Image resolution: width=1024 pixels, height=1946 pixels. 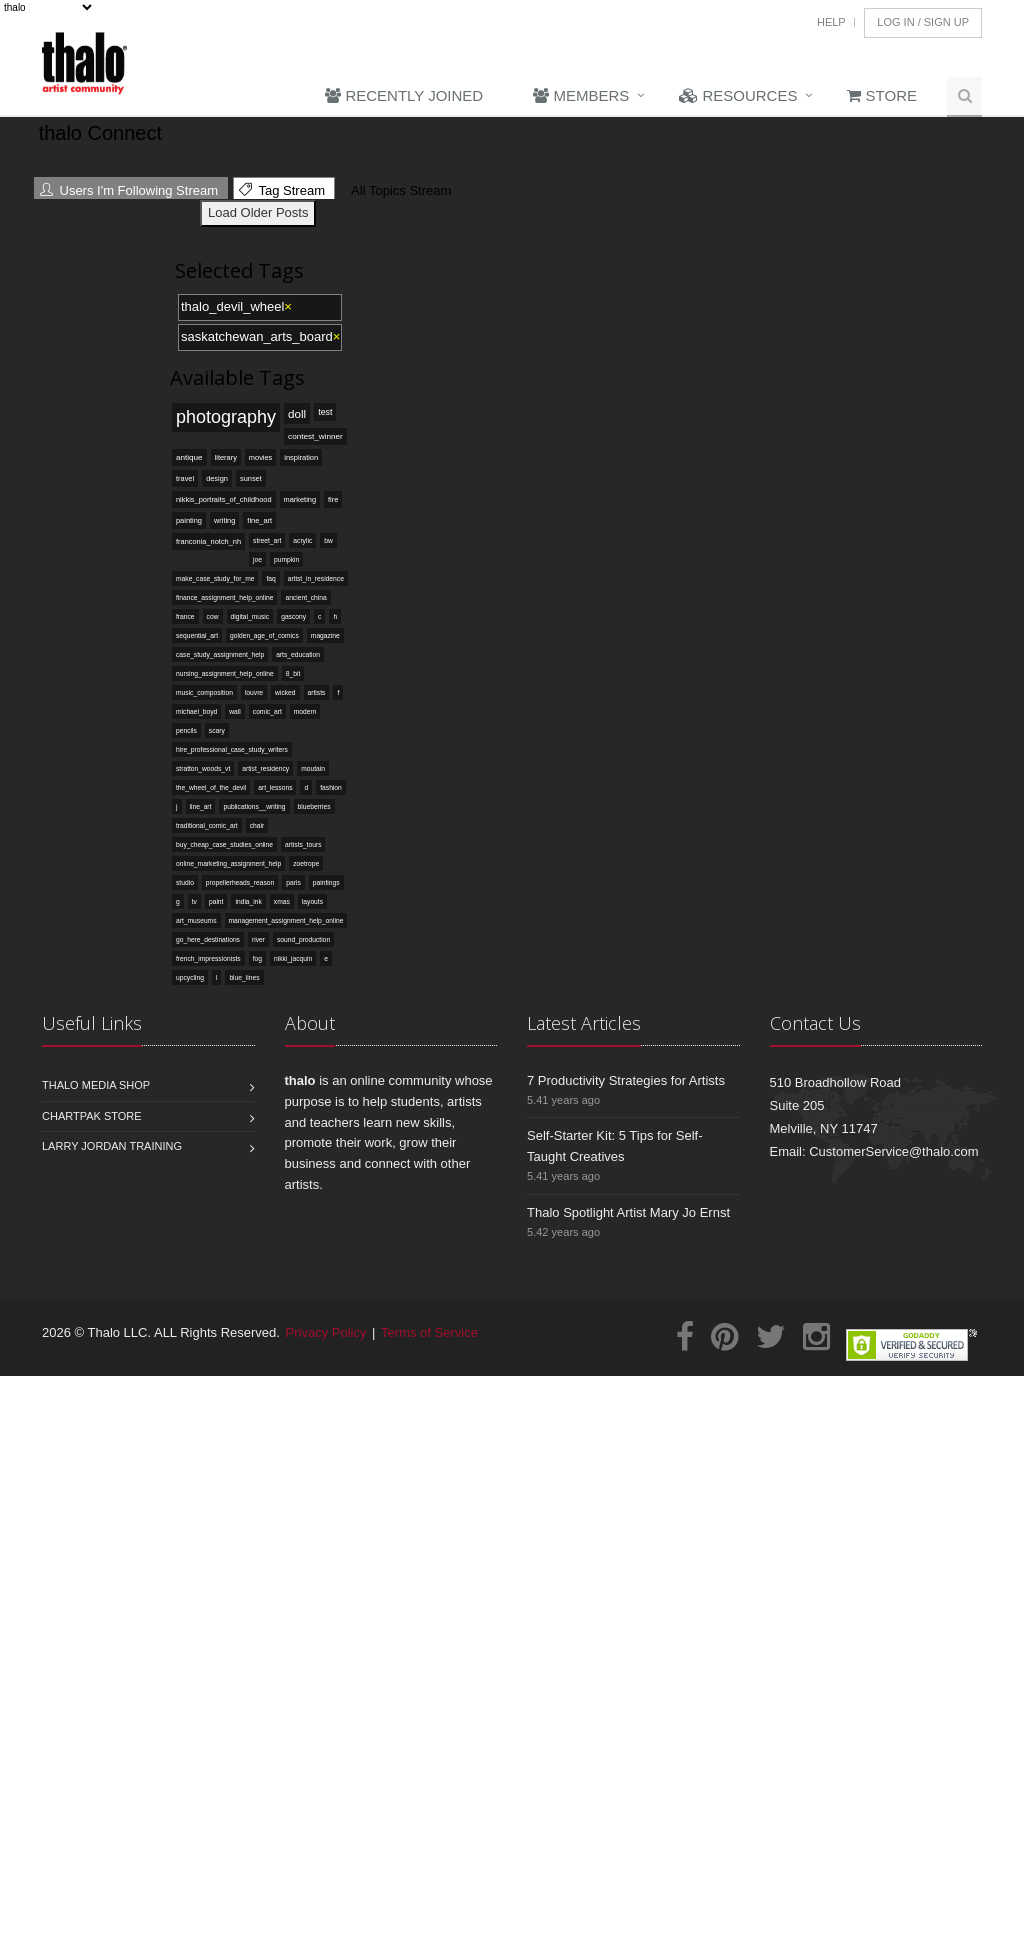 What do you see at coordinates (217, 730) in the screenshot?
I see `scary` at bounding box center [217, 730].